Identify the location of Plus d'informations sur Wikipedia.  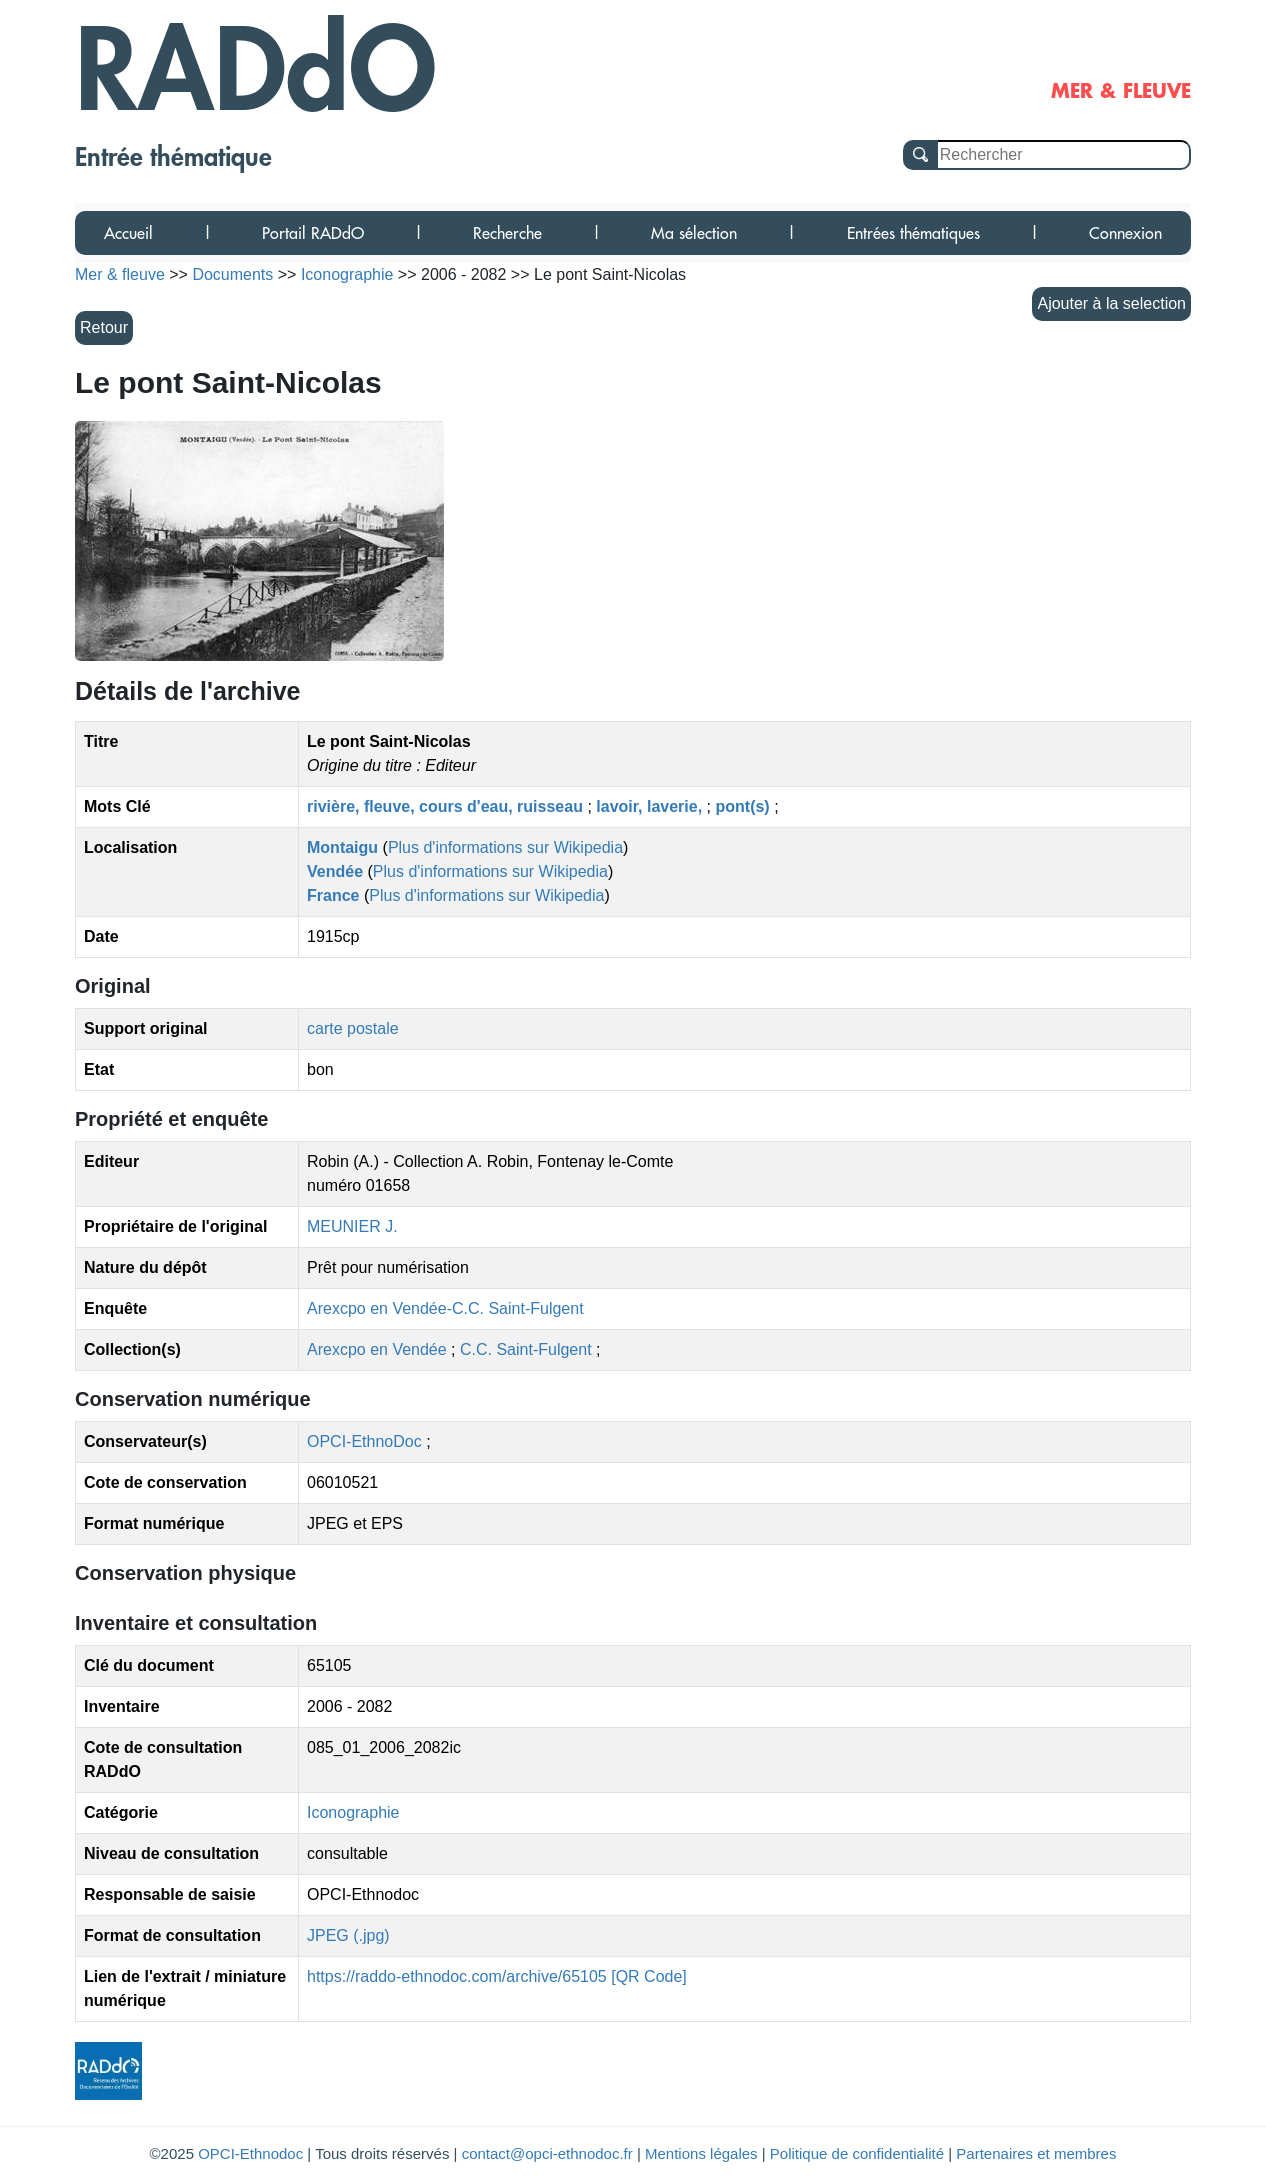
(505, 847).